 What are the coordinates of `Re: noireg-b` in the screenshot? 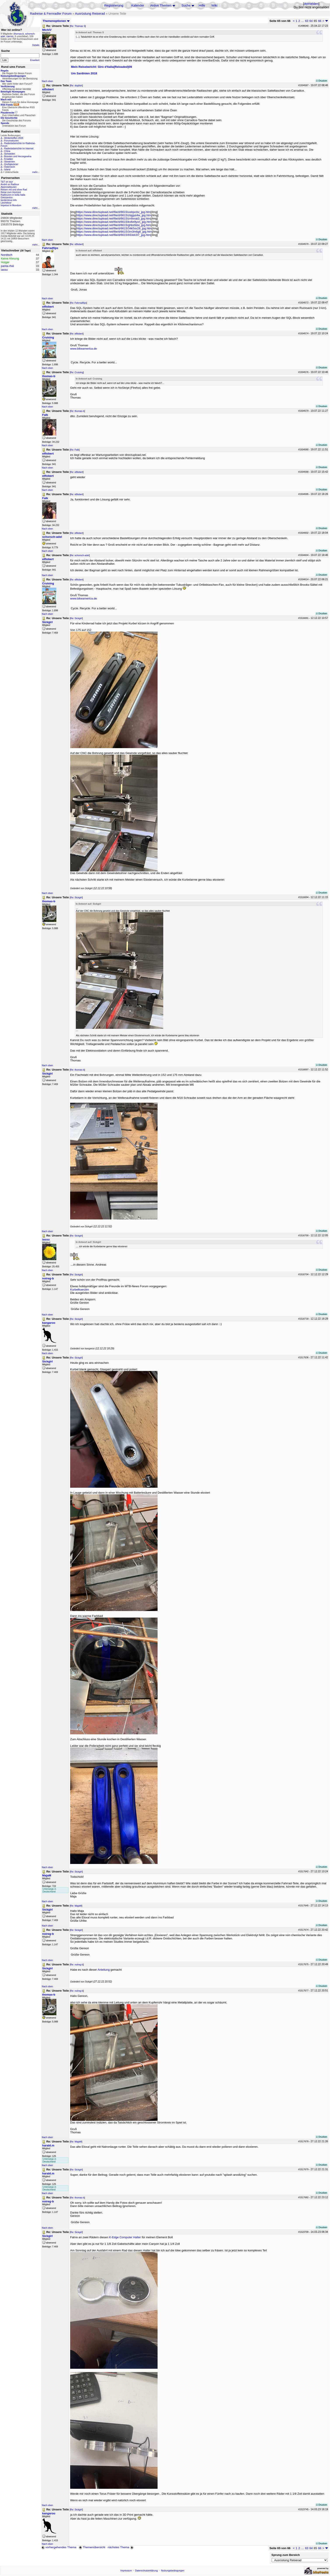 It's located at (76, 1964).